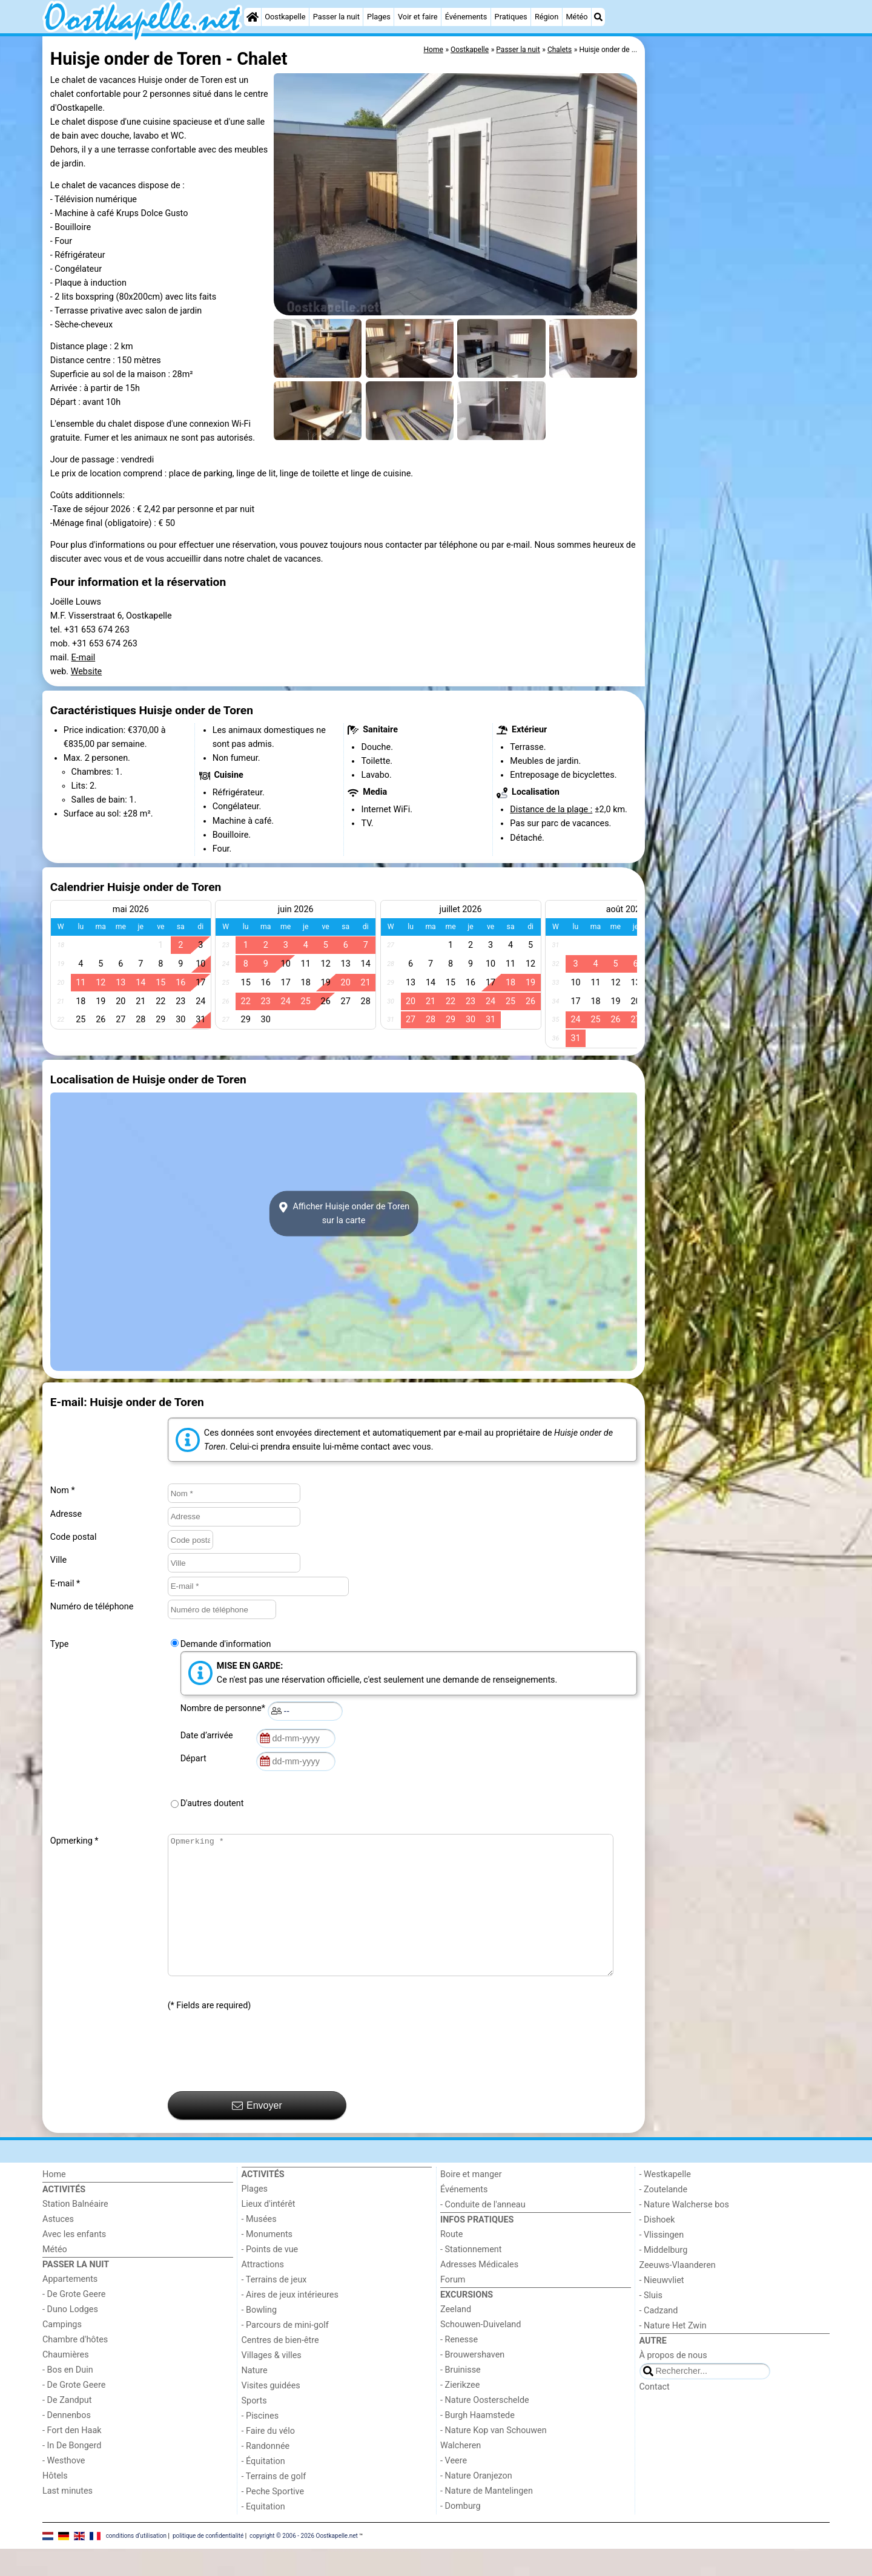  I want to click on - Équitation, so click(263, 2488).